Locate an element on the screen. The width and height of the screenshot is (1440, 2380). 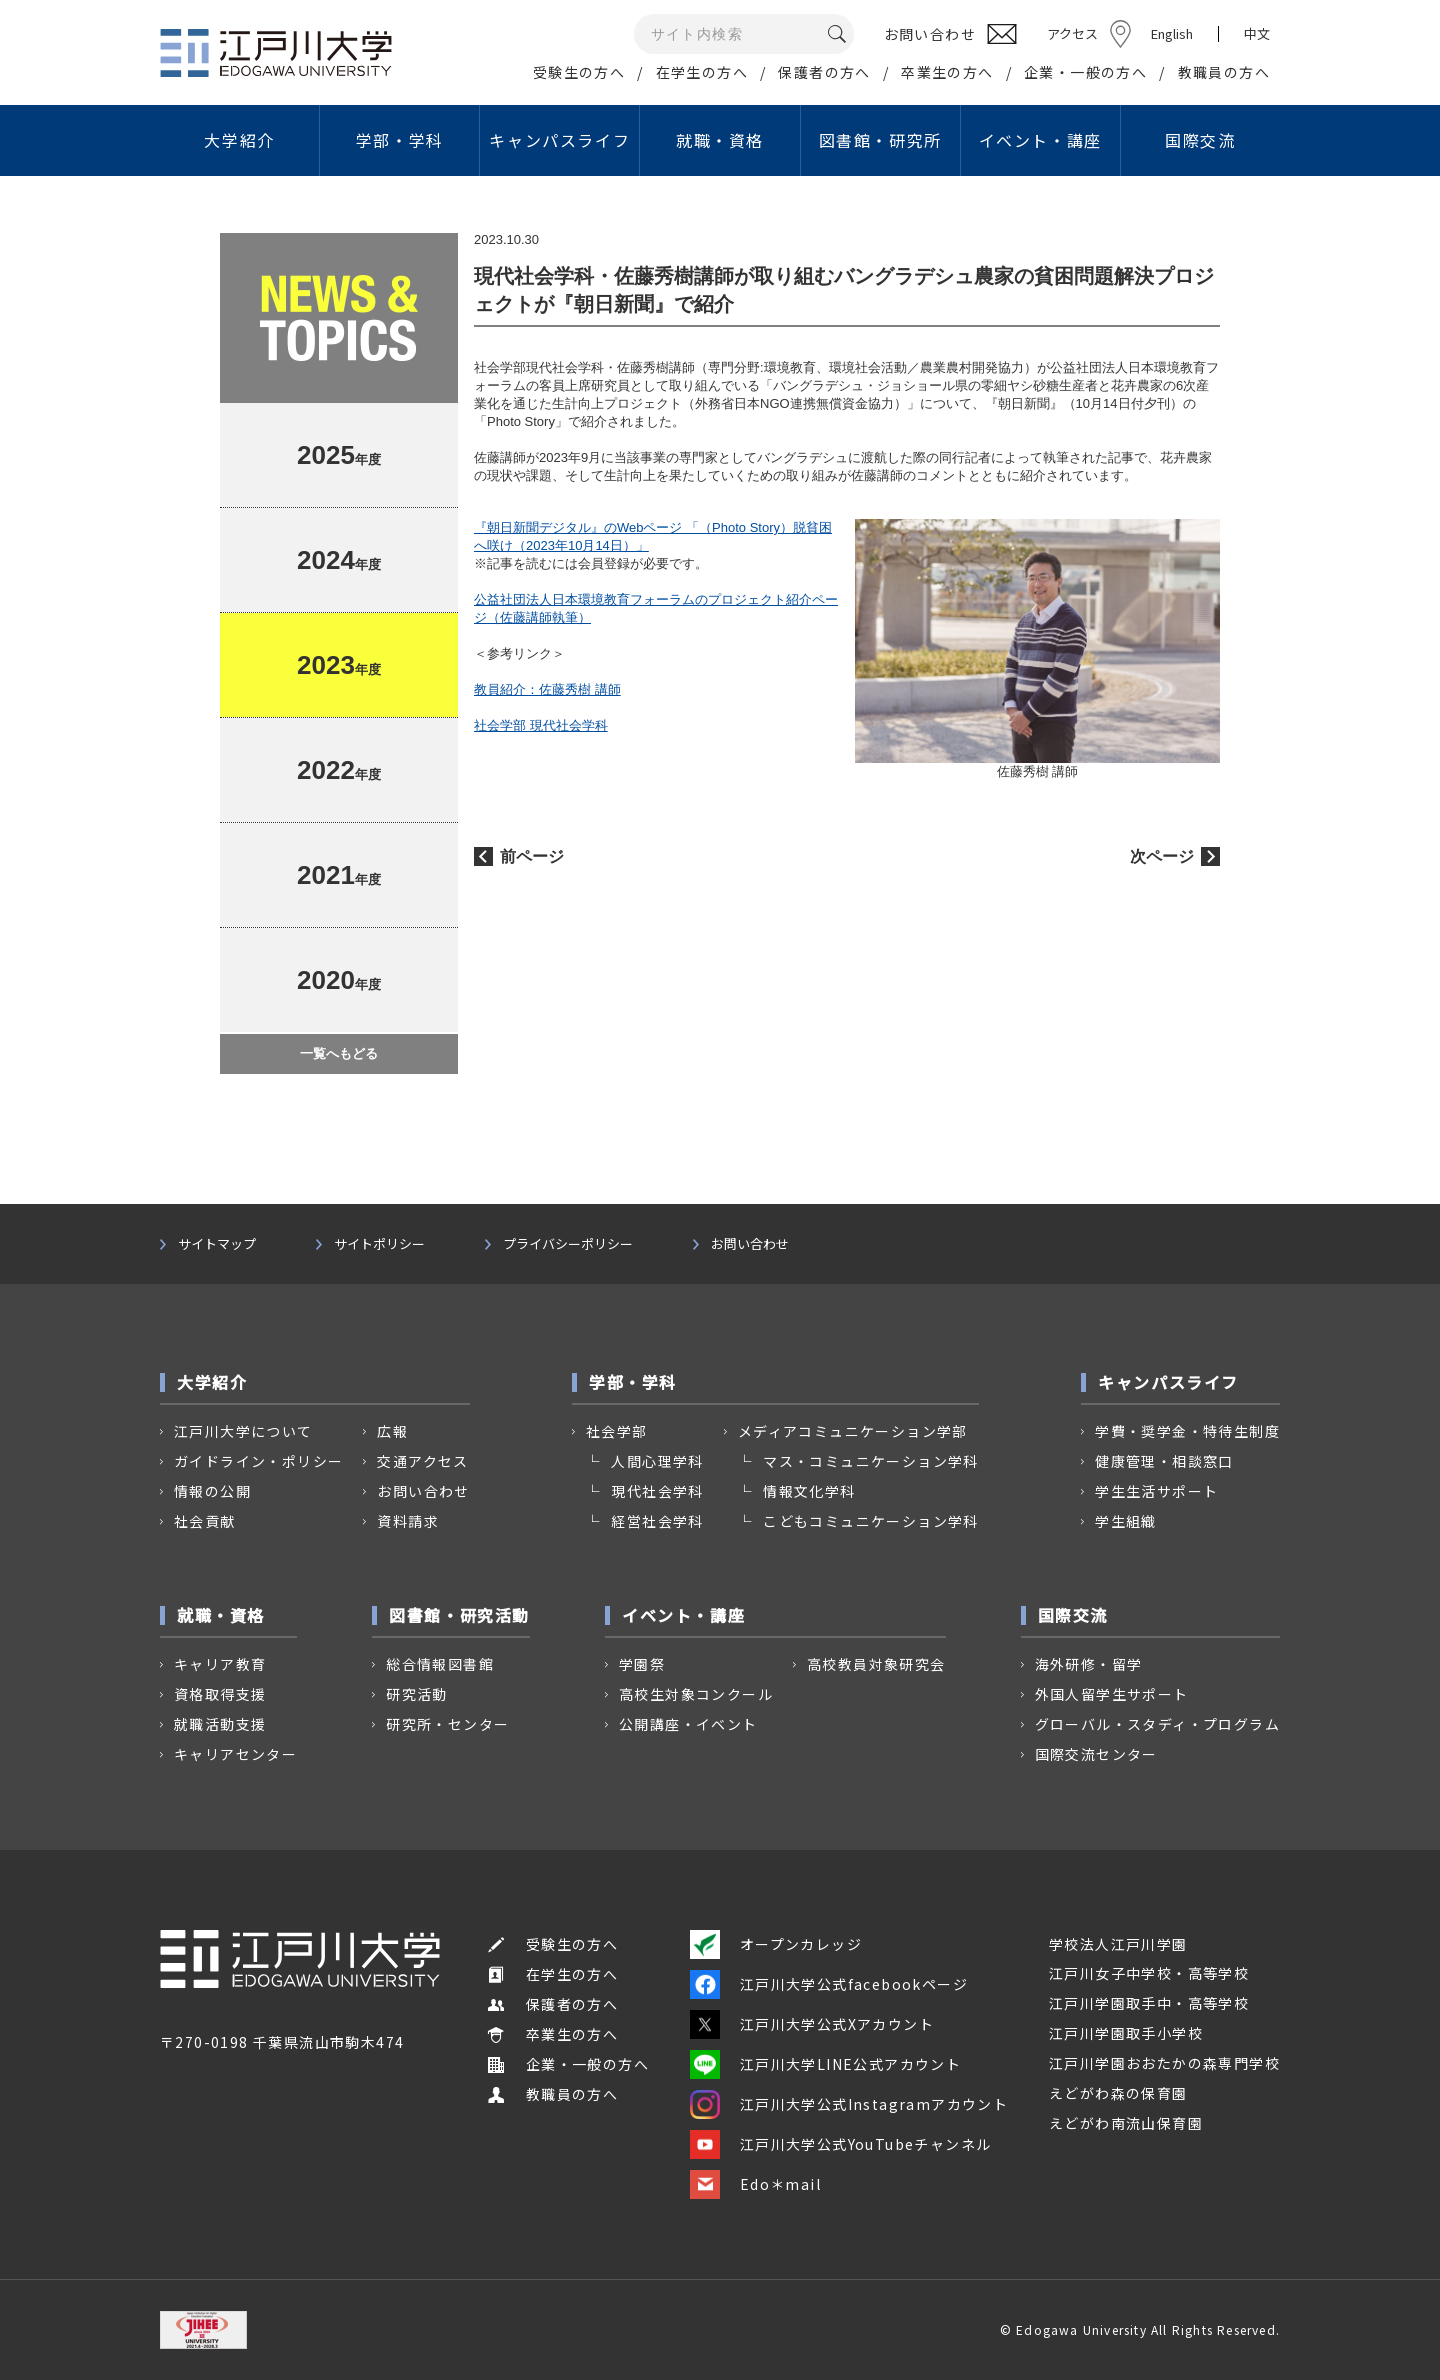
年度 is located at coordinates (339, 455).